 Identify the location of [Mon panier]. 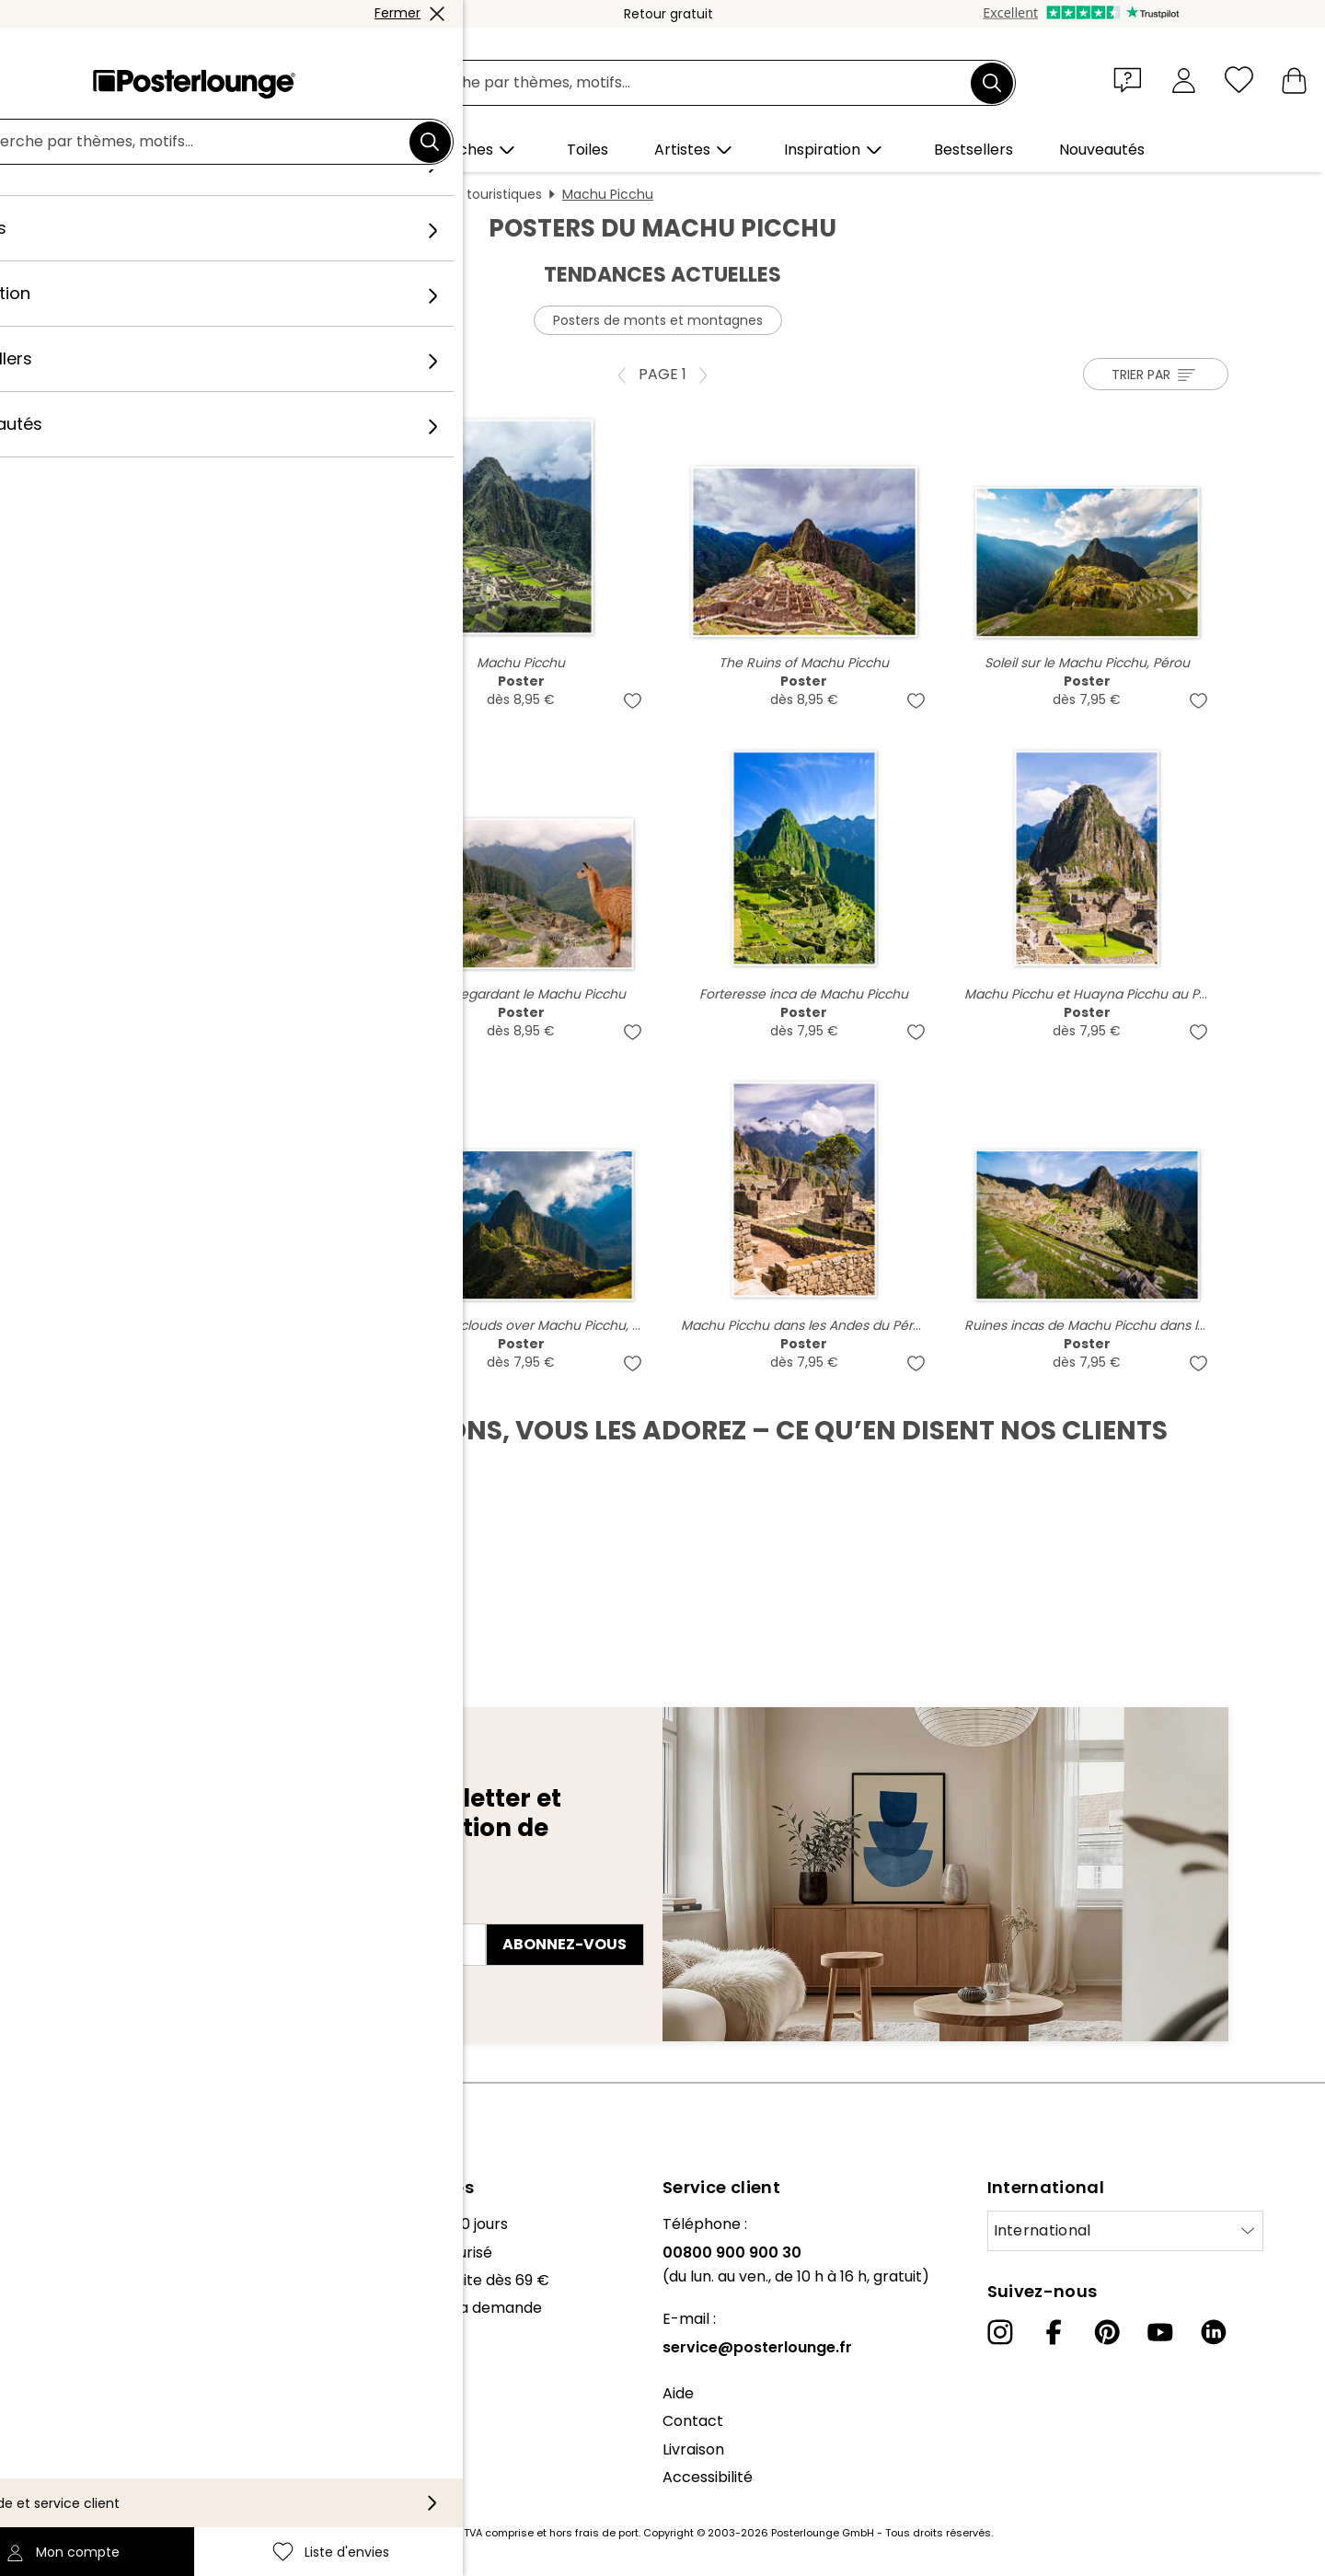
(1294, 79).